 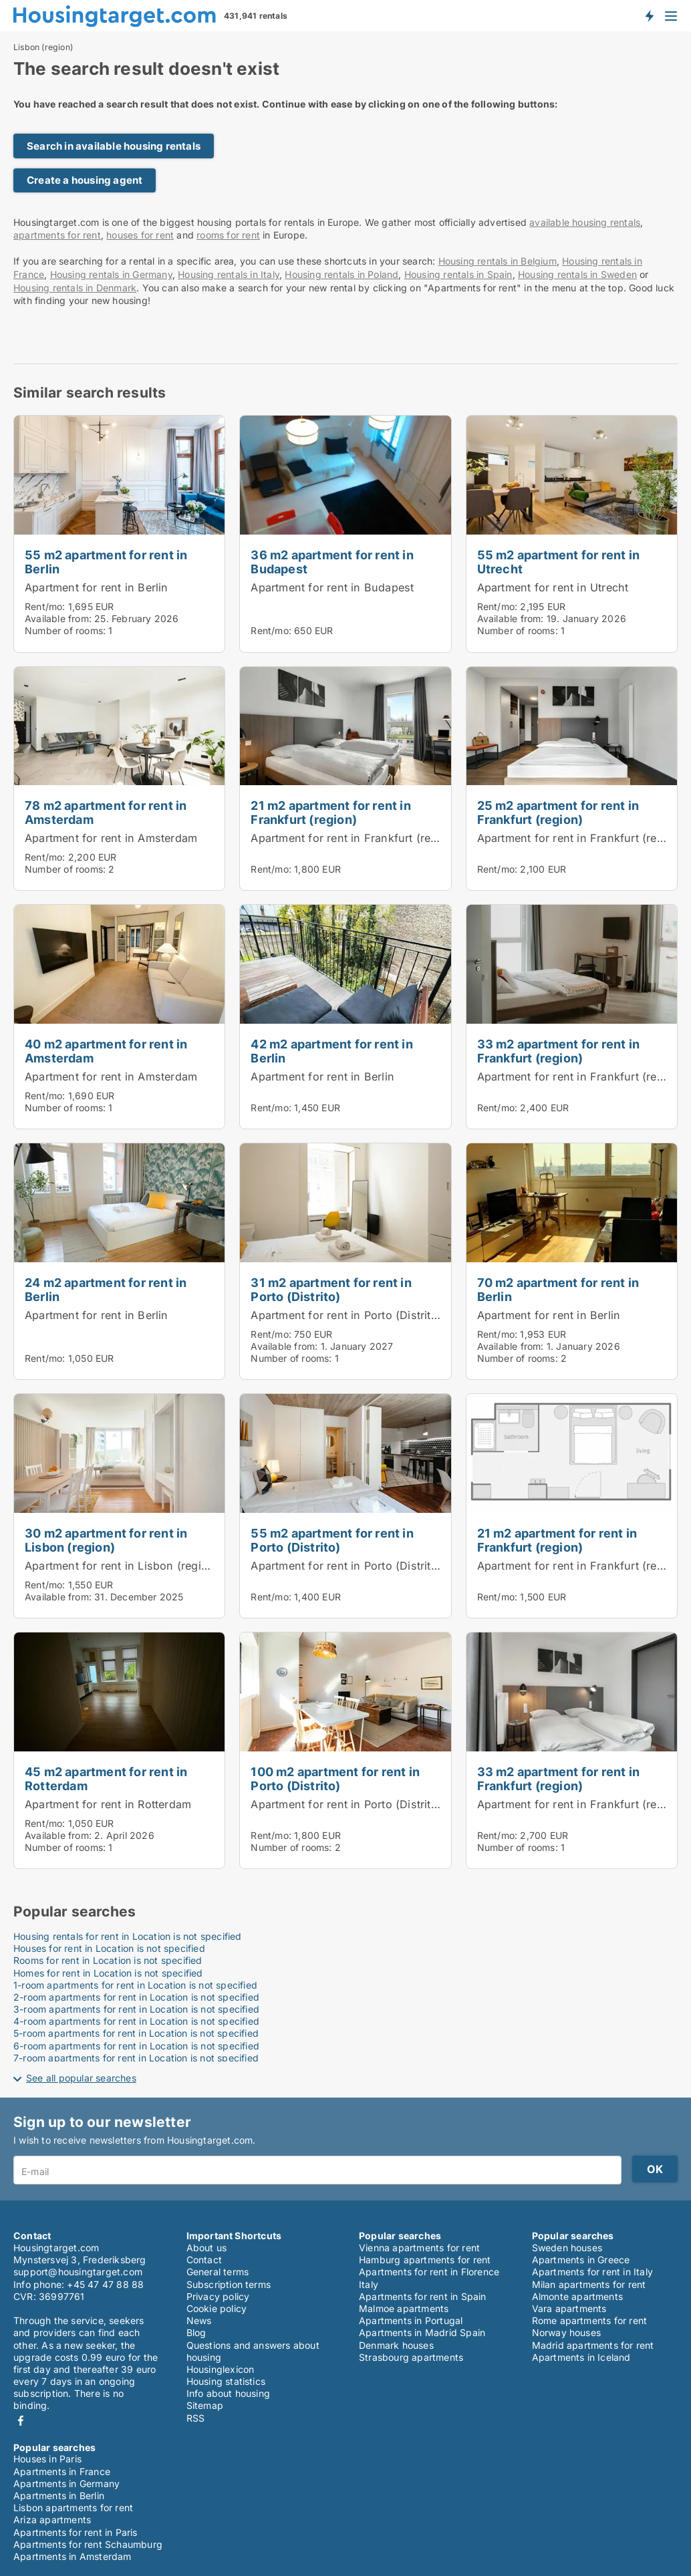 What do you see at coordinates (87, 2544) in the screenshot?
I see `Apartments for rent Schaumburg` at bounding box center [87, 2544].